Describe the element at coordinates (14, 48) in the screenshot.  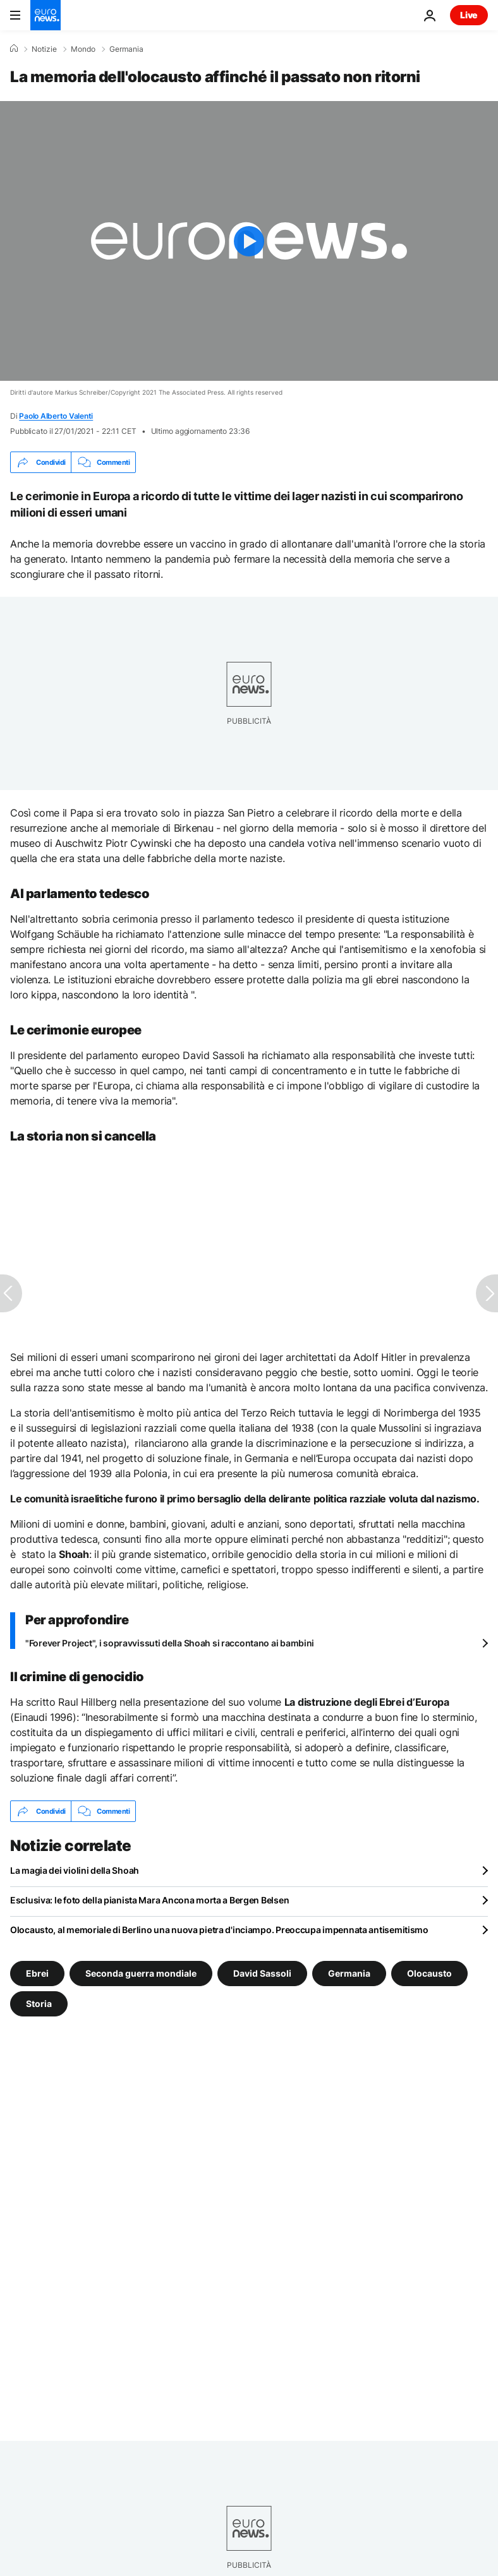
I see `[Home]` at that location.